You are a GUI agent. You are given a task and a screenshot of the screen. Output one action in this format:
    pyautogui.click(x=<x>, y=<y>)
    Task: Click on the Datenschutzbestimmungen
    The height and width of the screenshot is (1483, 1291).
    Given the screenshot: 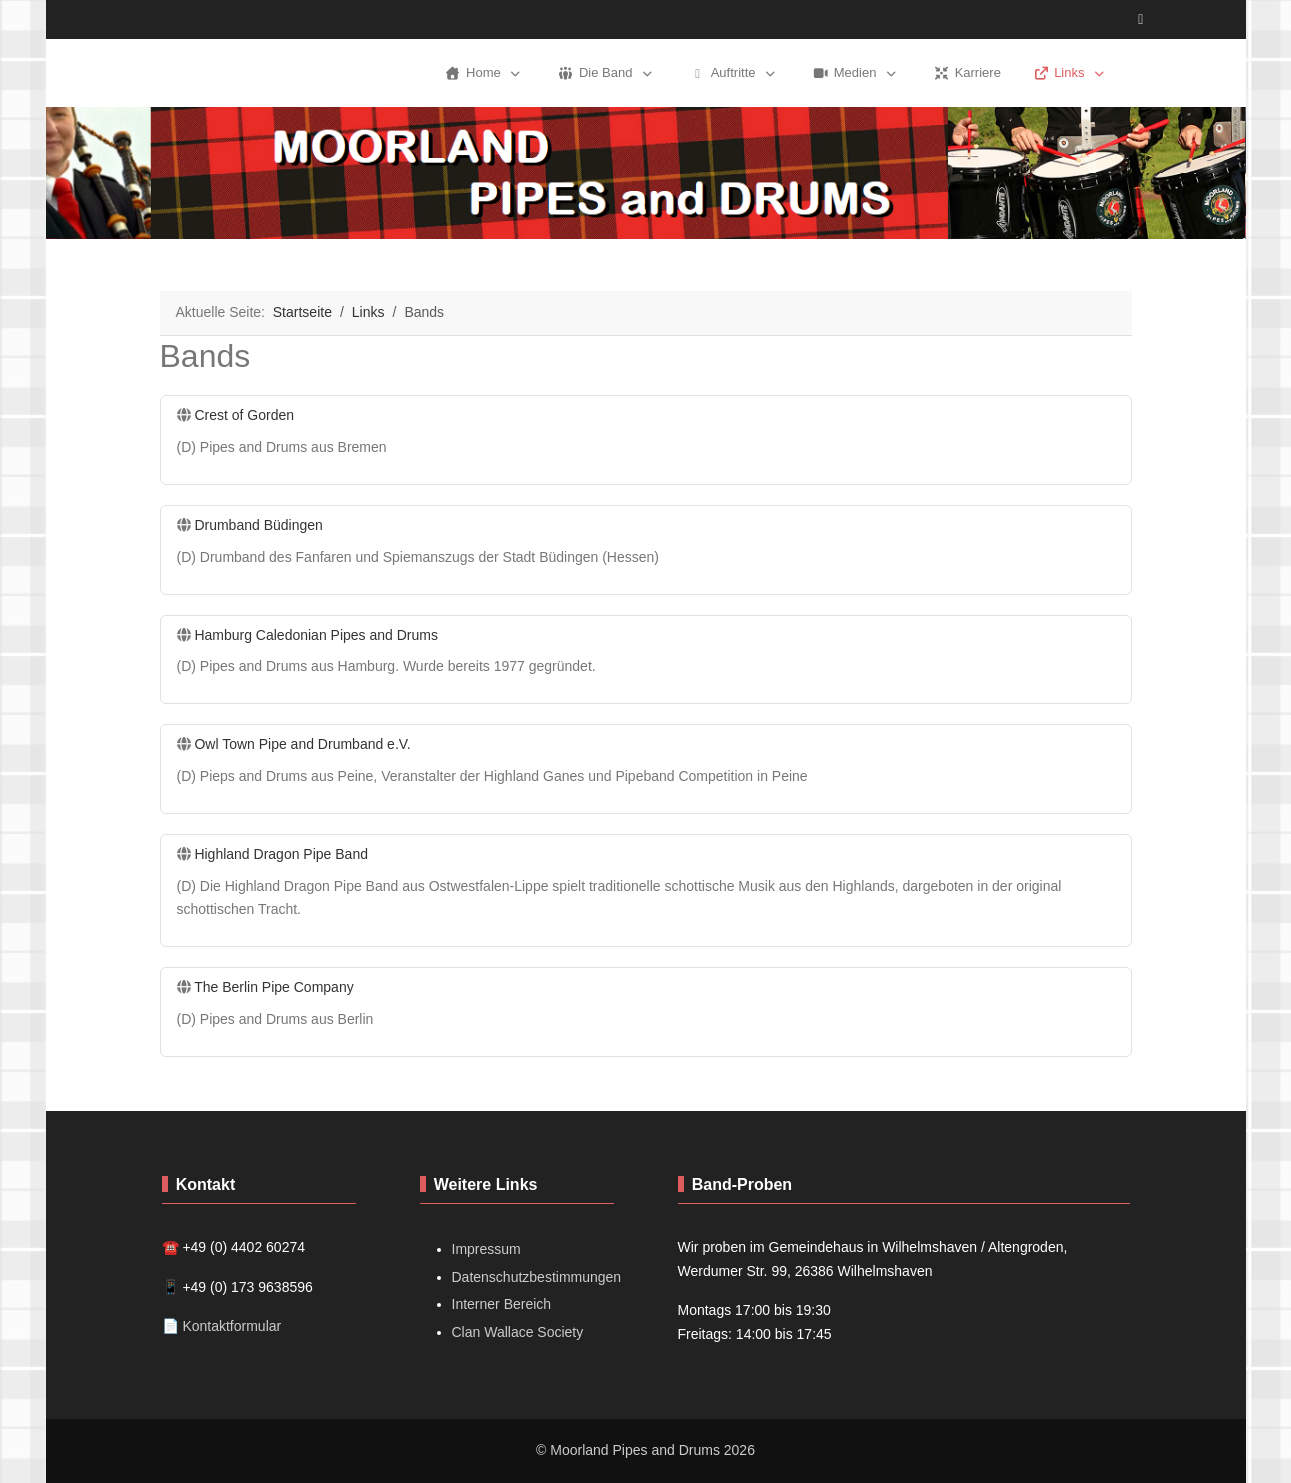 What is the action you would take?
    pyautogui.click(x=537, y=1277)
    